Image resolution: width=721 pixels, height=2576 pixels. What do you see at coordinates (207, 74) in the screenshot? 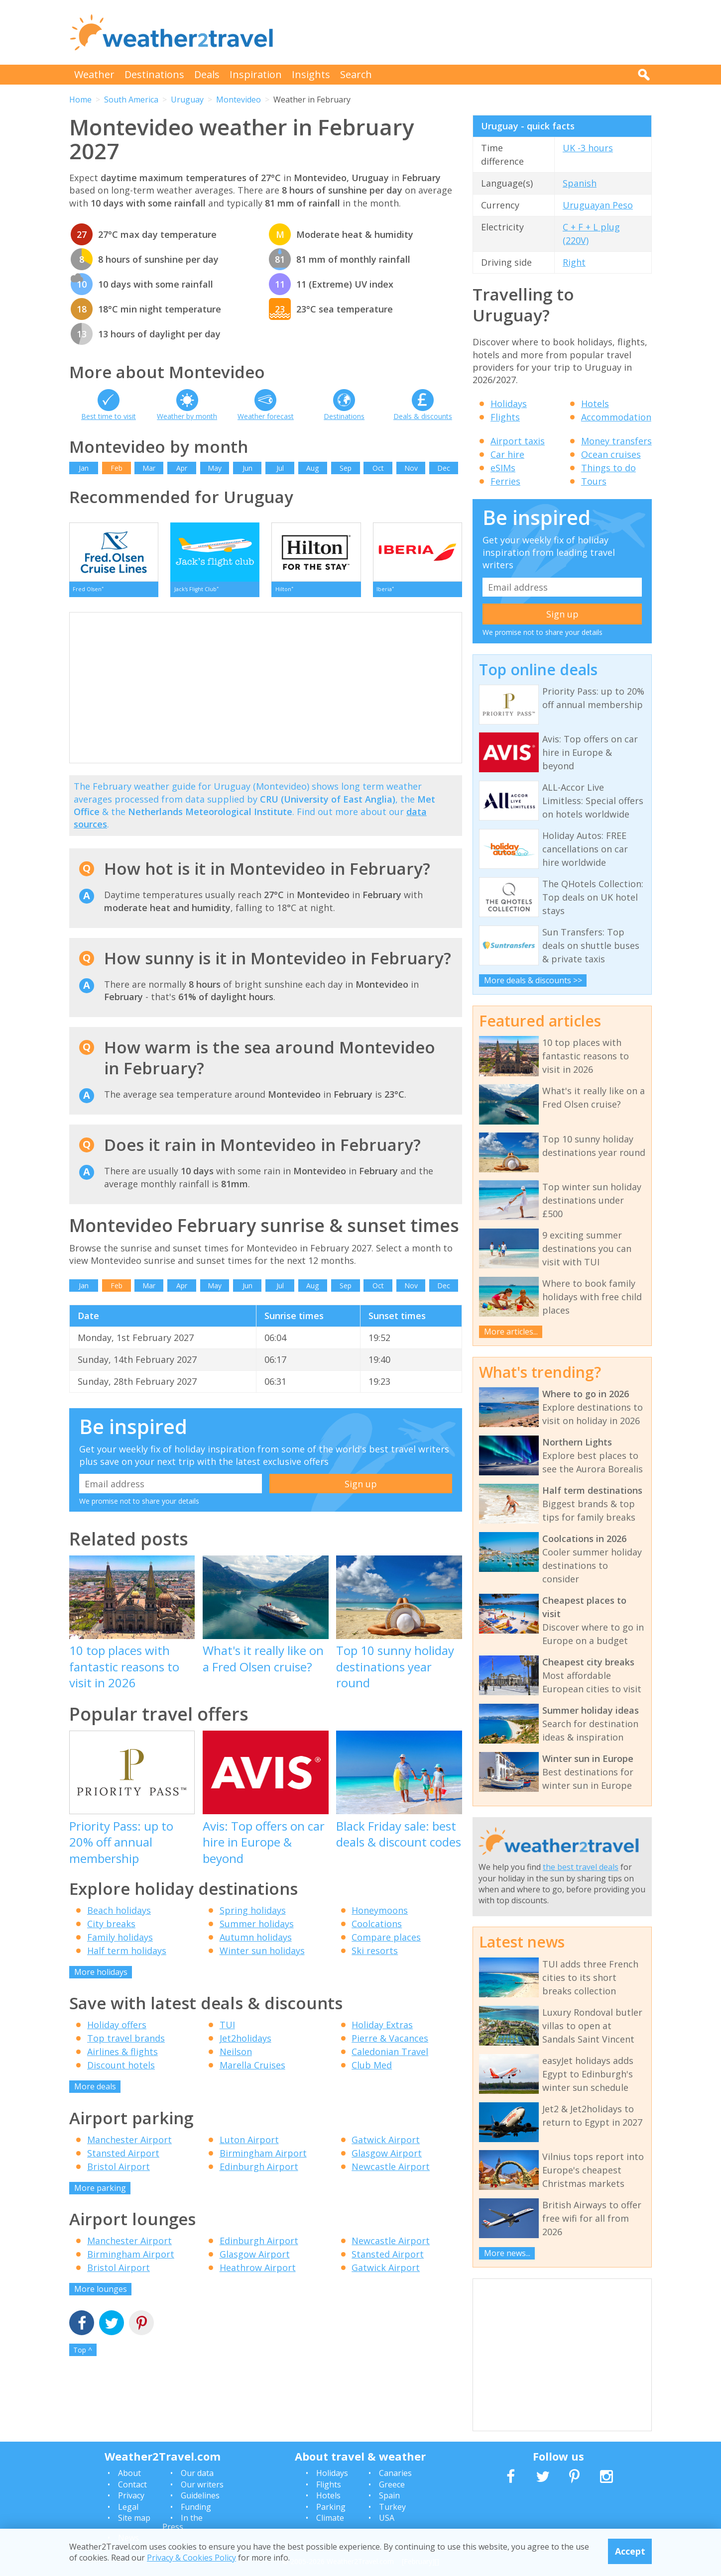
I see `Deals` at bounding box center [207, 74].